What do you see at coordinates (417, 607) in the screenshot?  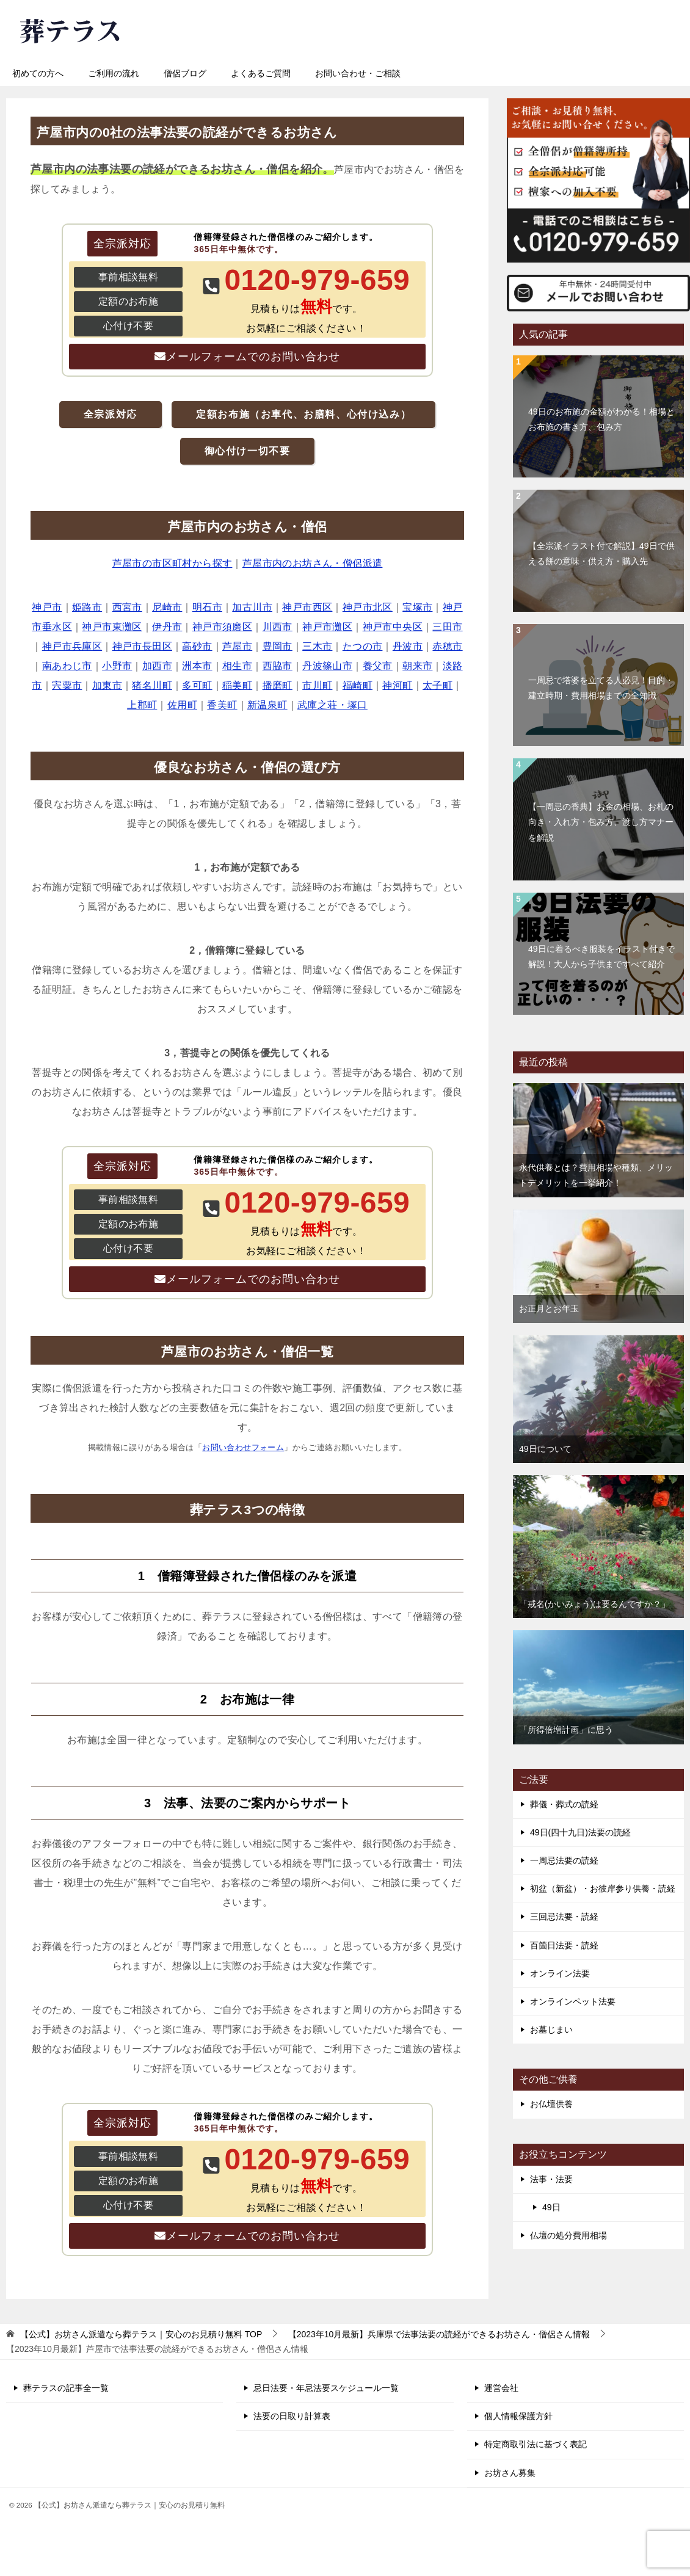 I see `宝塚市` at bounding box center [417, 607].